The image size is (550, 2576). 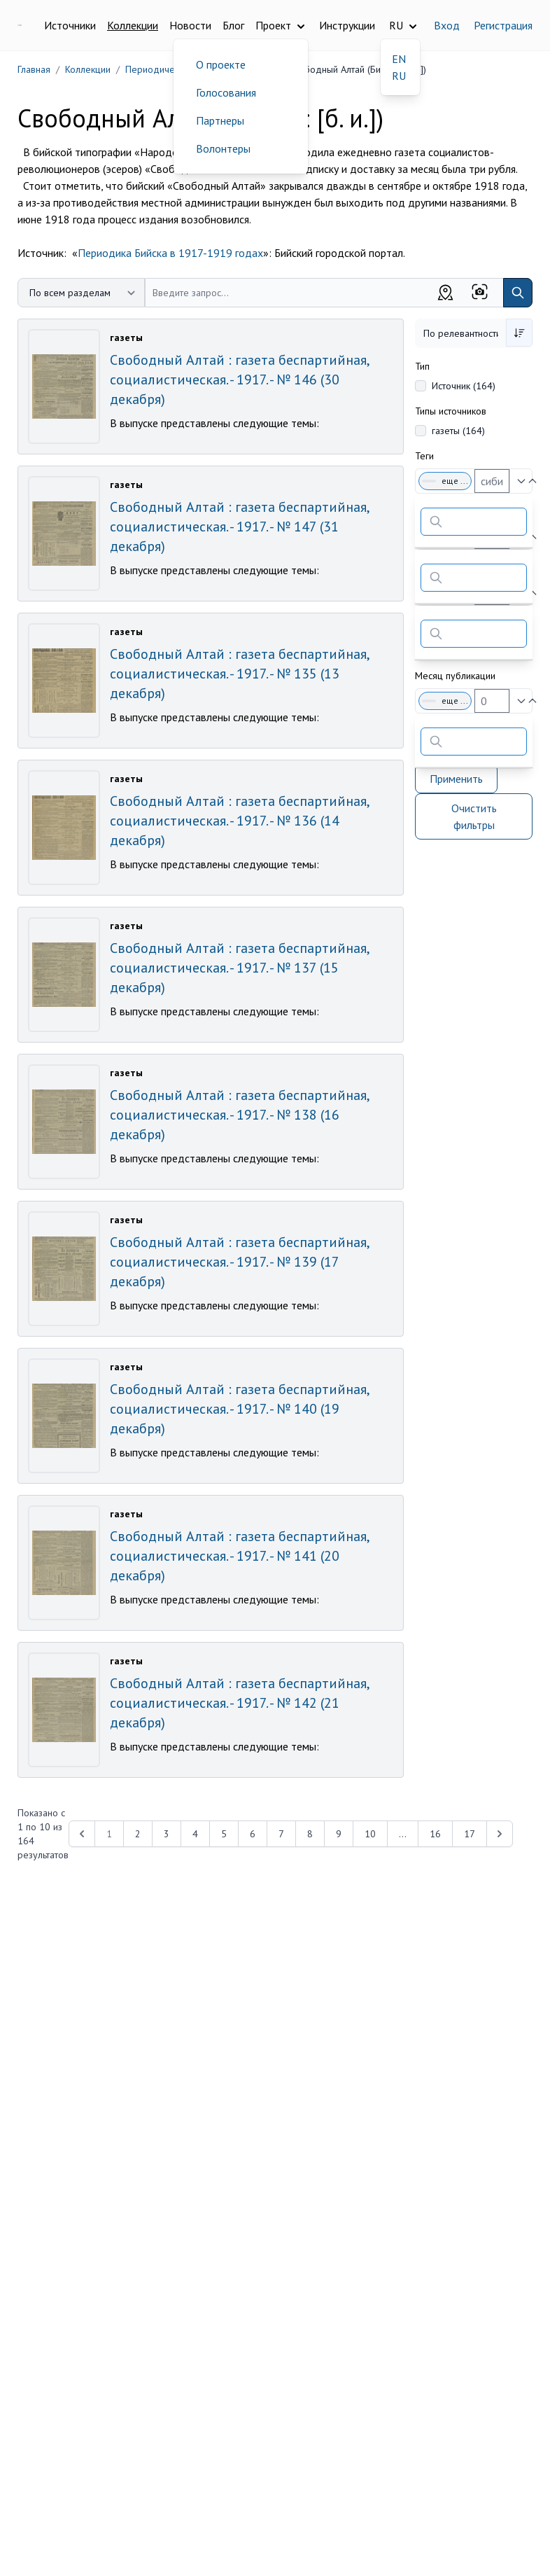 I want to click on Очистить фильтры, so click(x=474, y=816).